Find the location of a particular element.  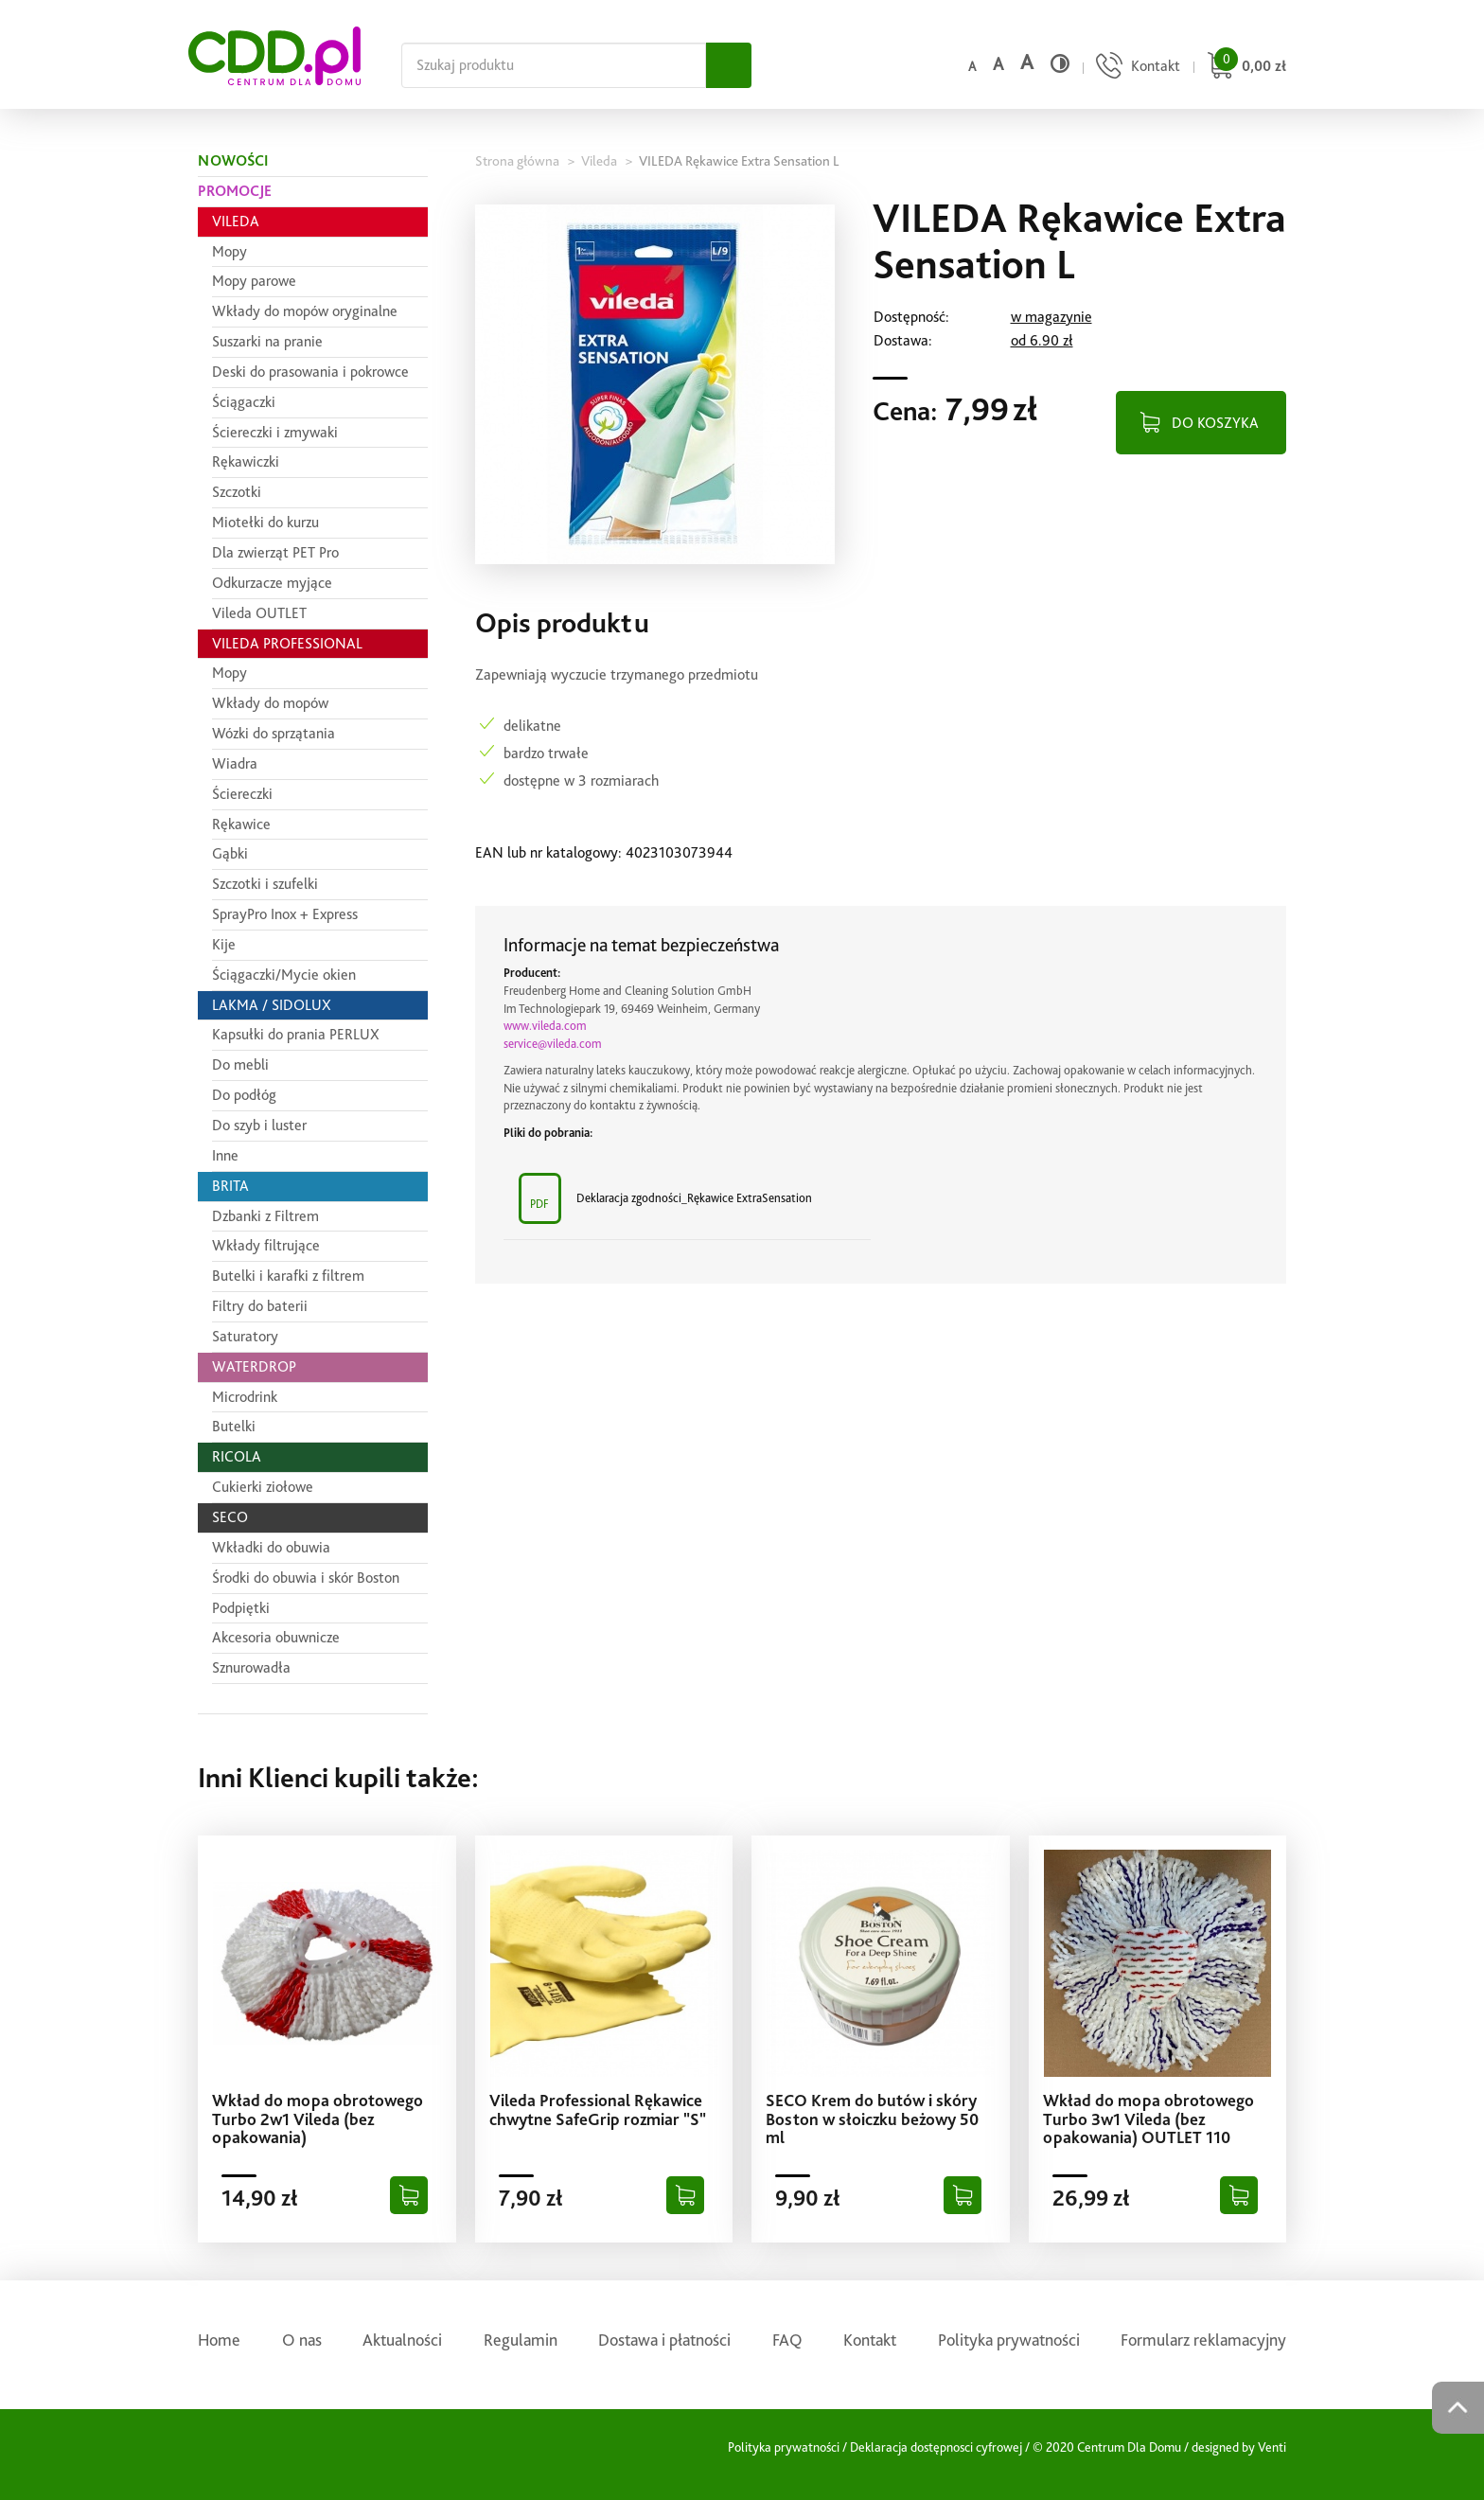

Deski do prasowania i pokrowce is located at coordinates (310, 372).